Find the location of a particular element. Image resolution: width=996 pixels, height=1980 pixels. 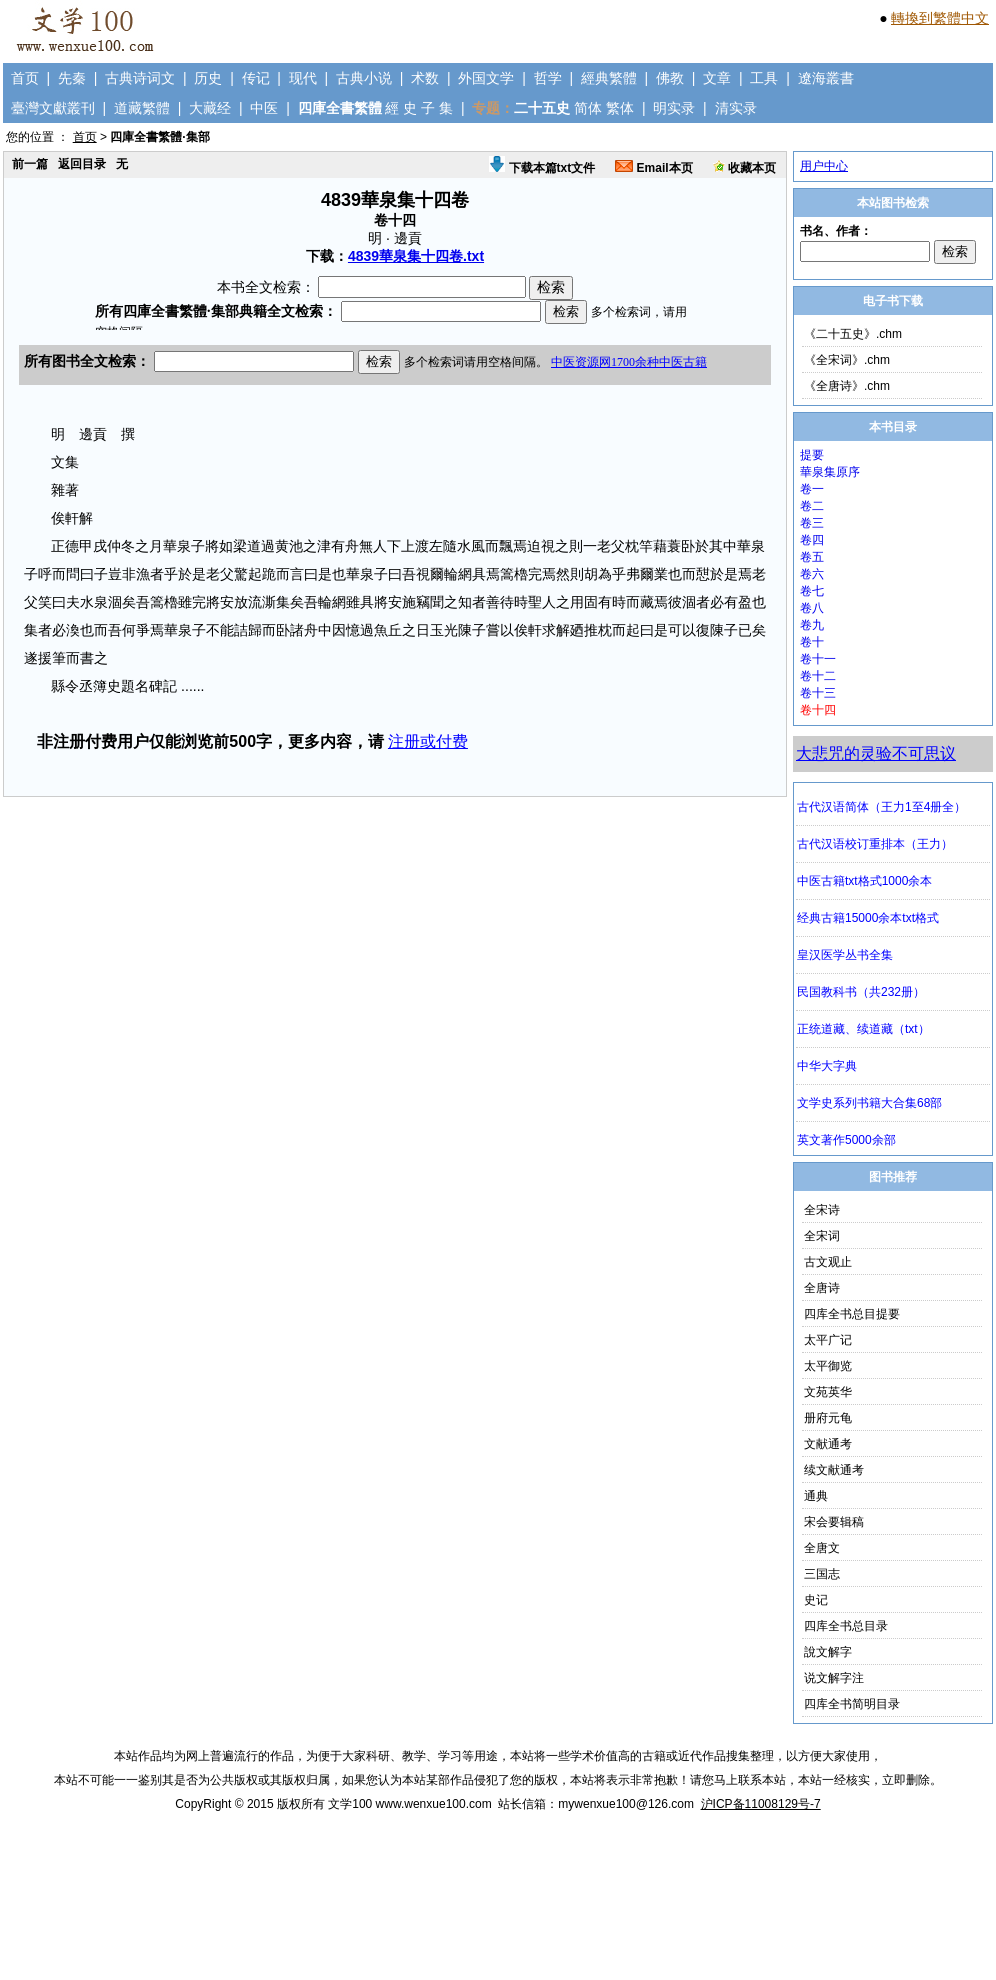

卷十一 is located at coordinates (818, 659).